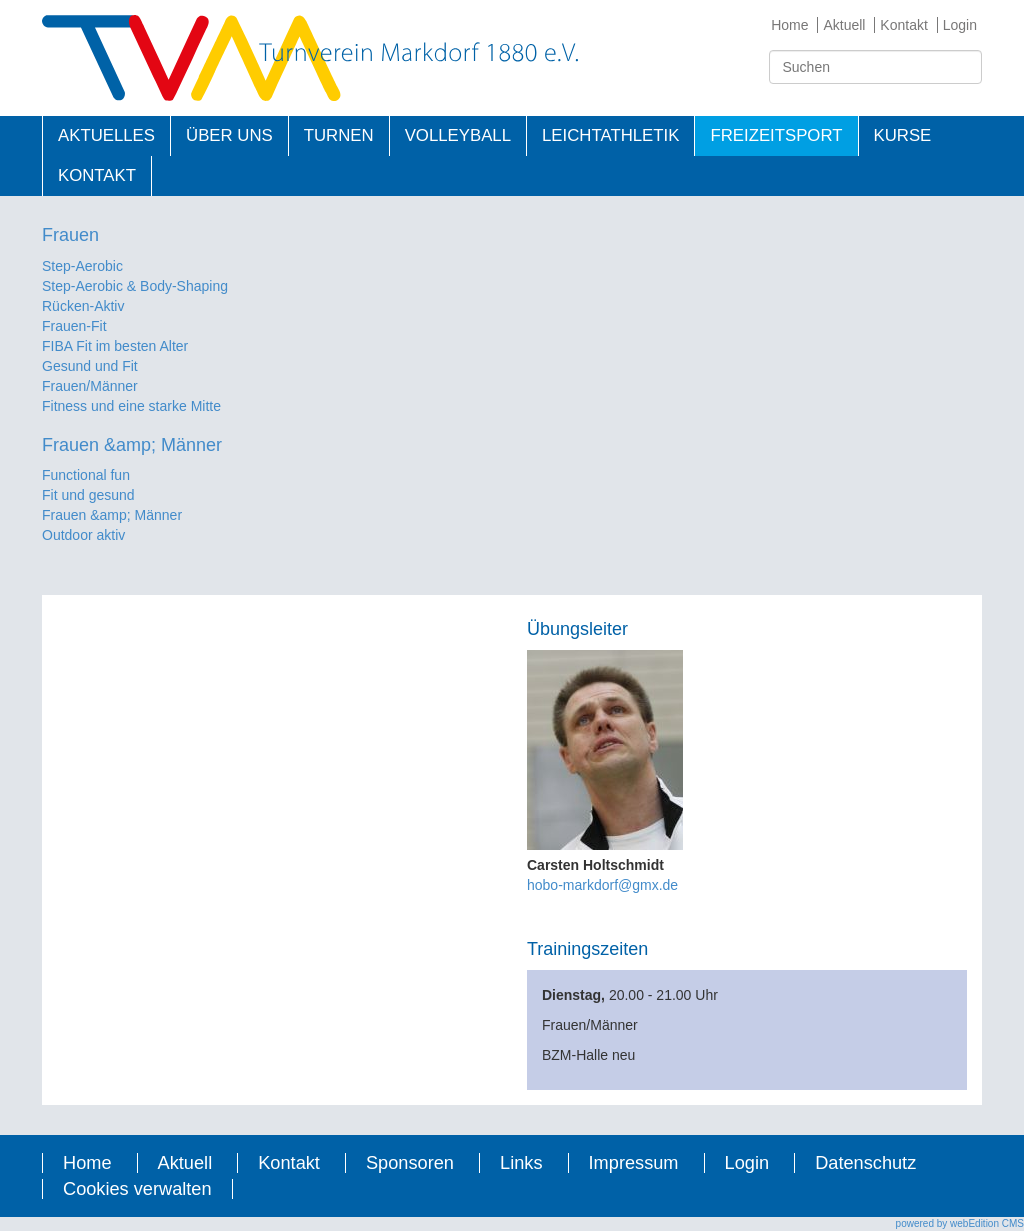 This screenshot has width=1024, height=1231. Describe the element at coordinates (90, 386) in the screenshot. I see `Frauen/Männer` at that location.